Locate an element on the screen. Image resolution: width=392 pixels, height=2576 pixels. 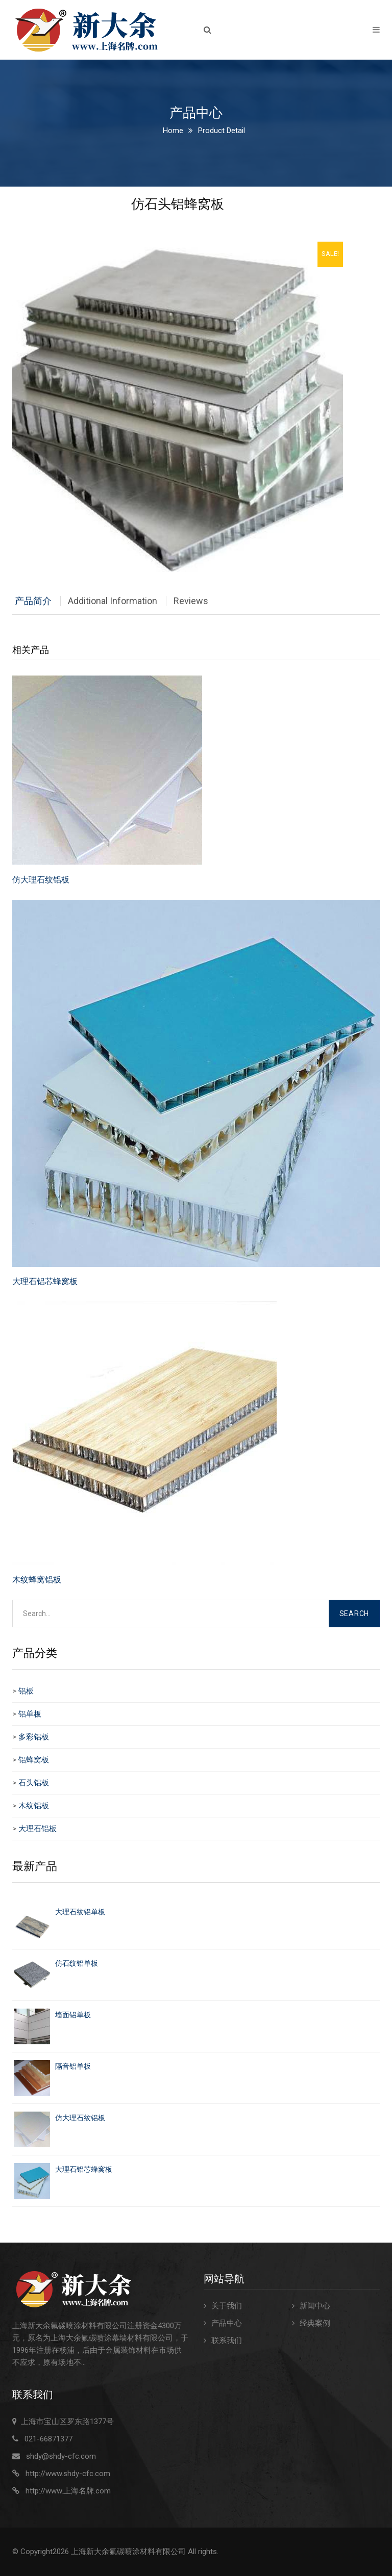
产品中心 is located at coordinates (226, 2323).